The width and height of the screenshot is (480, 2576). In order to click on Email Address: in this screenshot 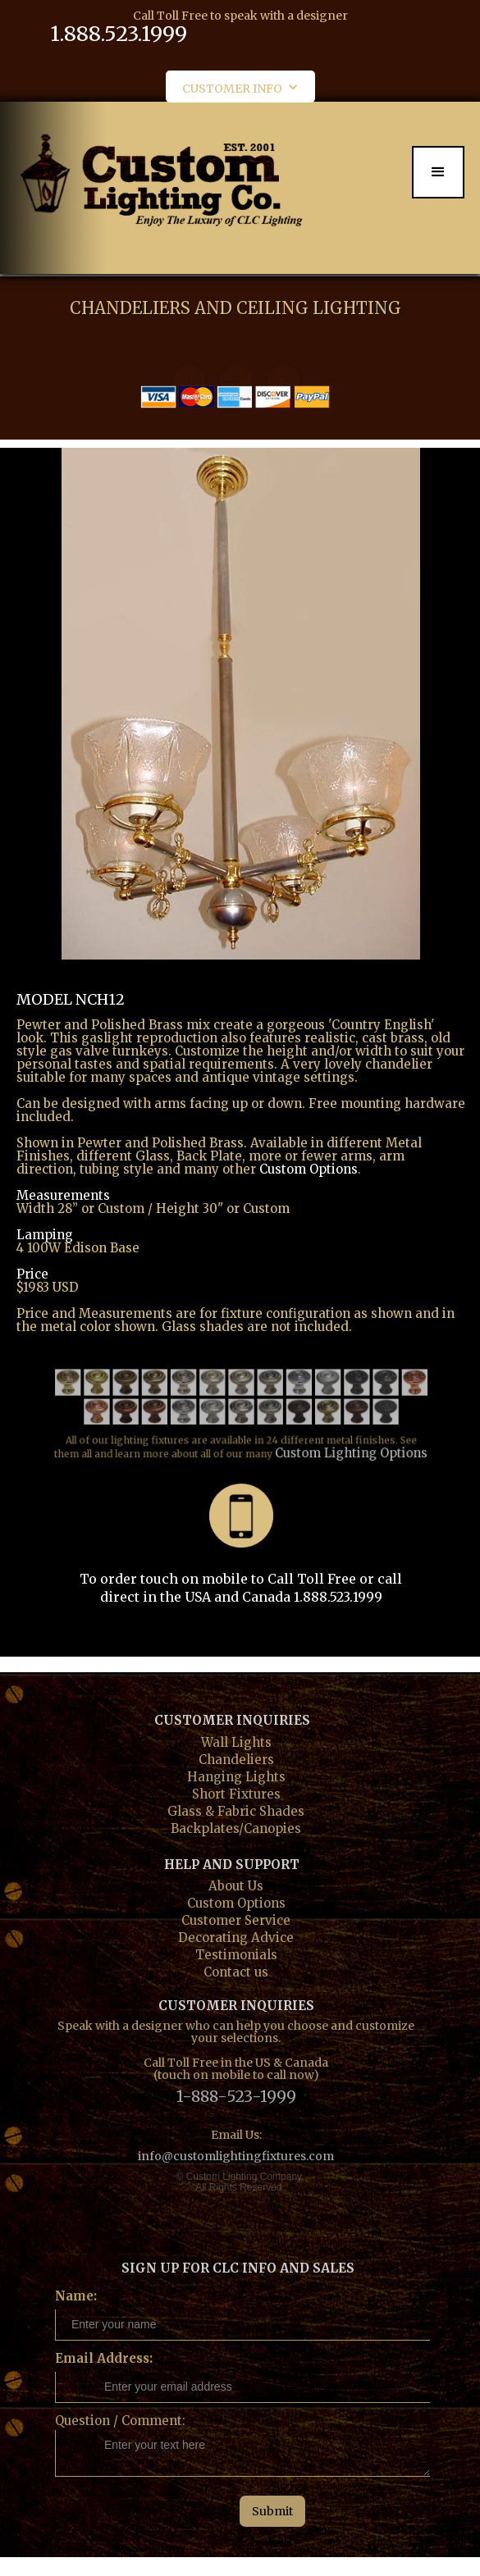, I will do `click(104, 2358)`.